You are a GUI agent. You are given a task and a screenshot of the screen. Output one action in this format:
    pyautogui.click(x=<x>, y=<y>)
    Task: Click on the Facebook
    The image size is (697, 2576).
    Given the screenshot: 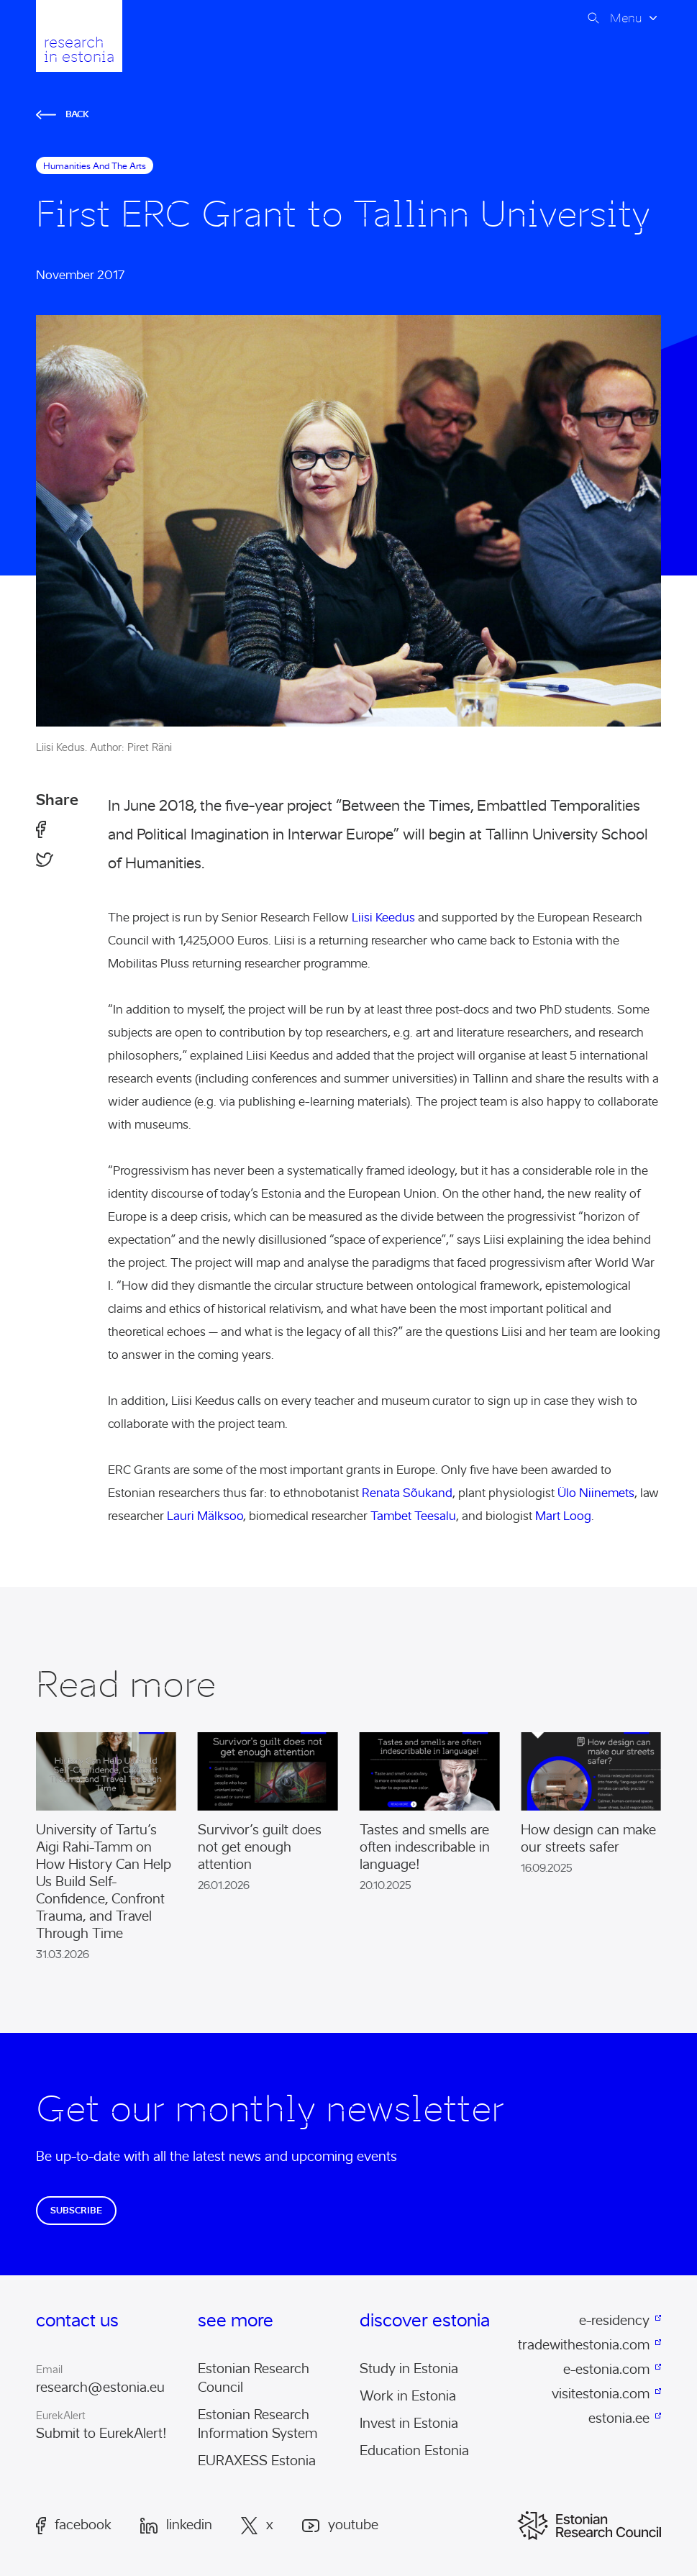 What is the action you would take?
    pyautogui.click(x=73, y=2525)
    